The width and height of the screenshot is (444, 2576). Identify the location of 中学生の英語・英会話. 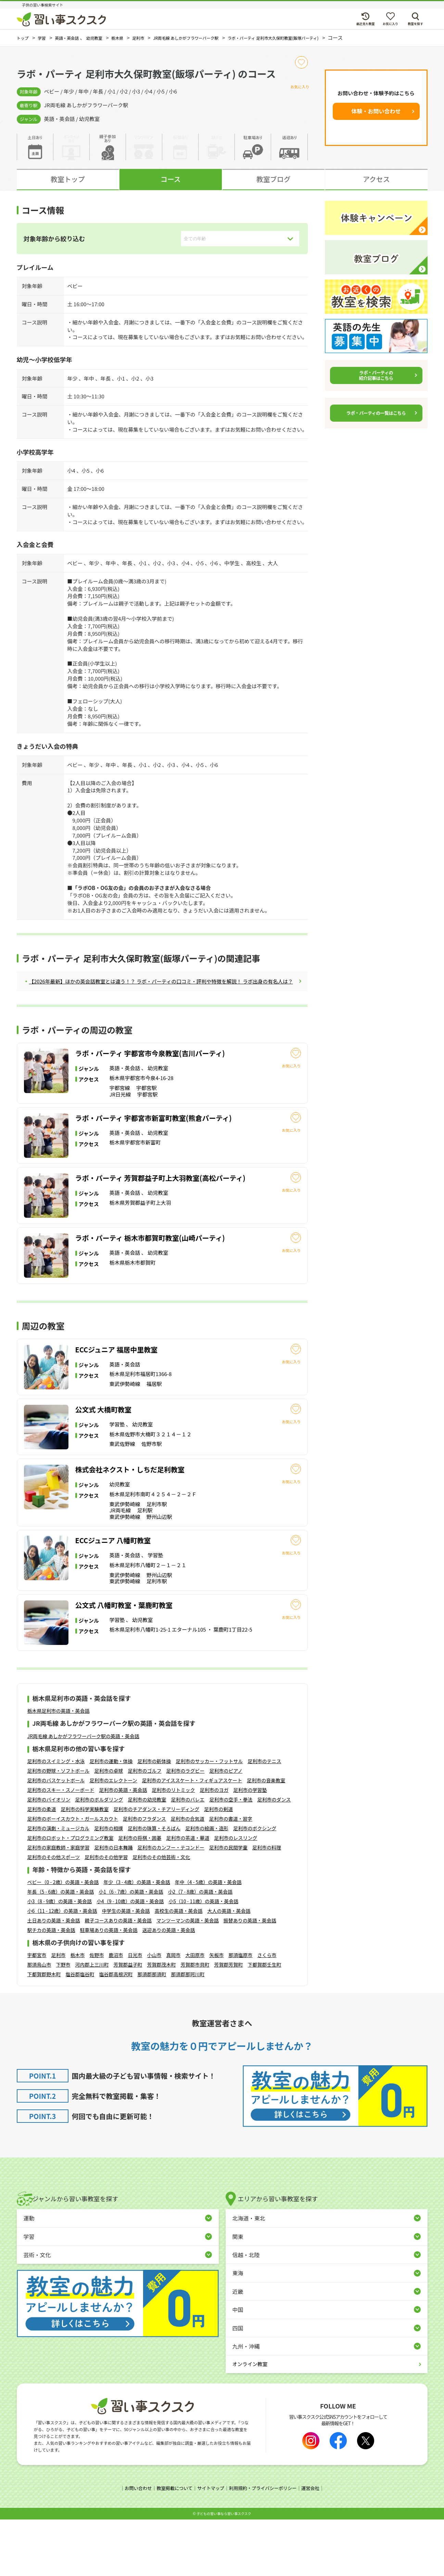
(126, 1968).